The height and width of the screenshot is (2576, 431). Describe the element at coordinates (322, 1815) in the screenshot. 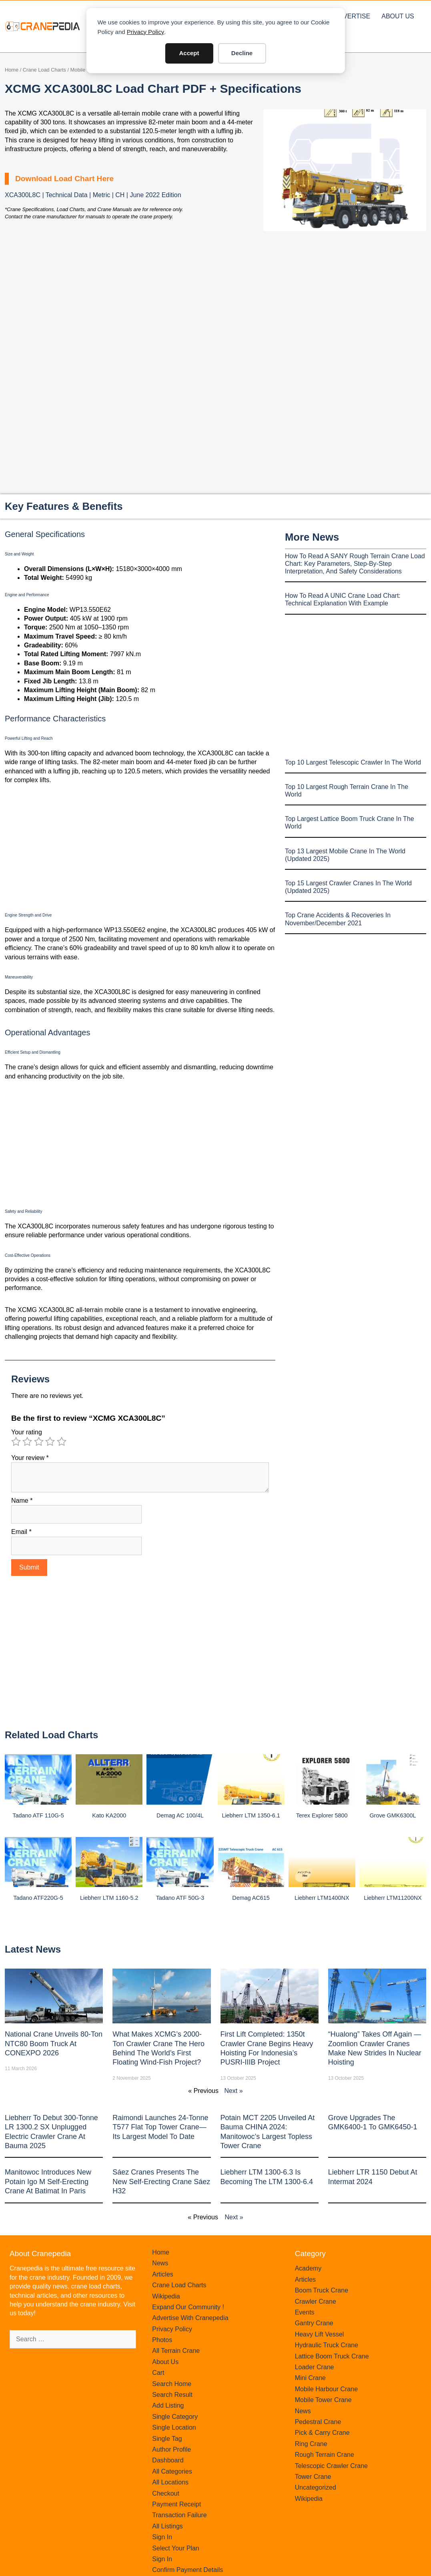

I see `Terex Explorer 5800` at that location.